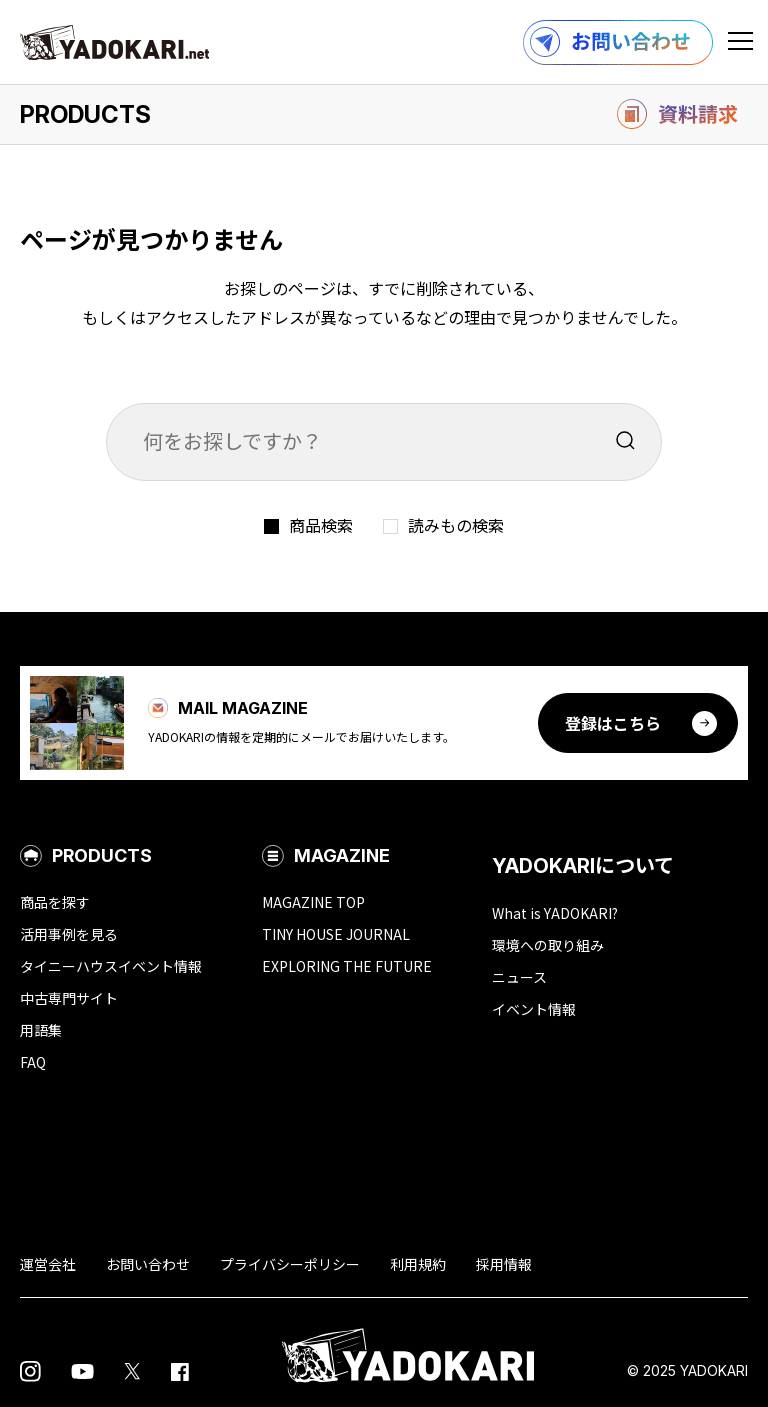 This screenshot has height=1407, width=768. Describe the element at coordinates (41, 1030) in the screenshot. I see `用語集` at that location.